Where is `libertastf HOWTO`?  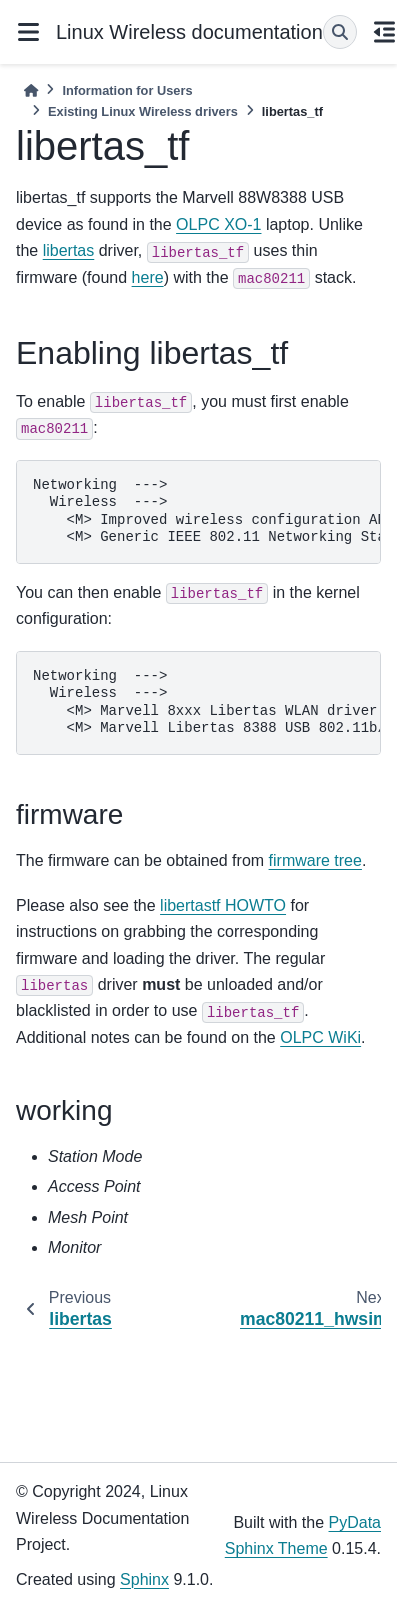 libertastf HOWTO is located at coordinates (223, 905).